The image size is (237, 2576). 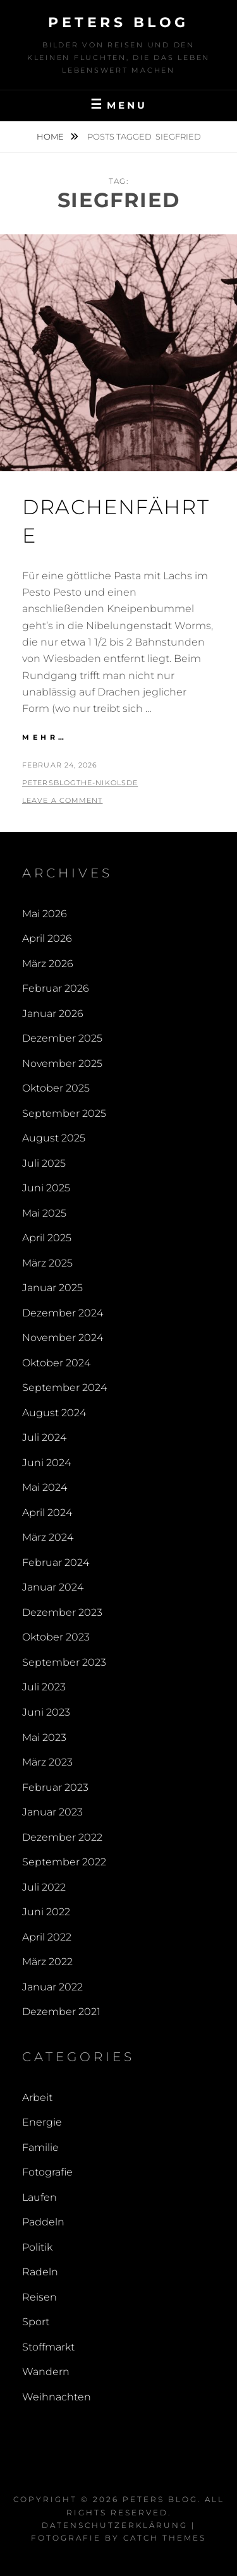 What do you see at coordinates (46, 2372) in the screenshot?
I see `Wandern` at bounding box center [46, 2372].